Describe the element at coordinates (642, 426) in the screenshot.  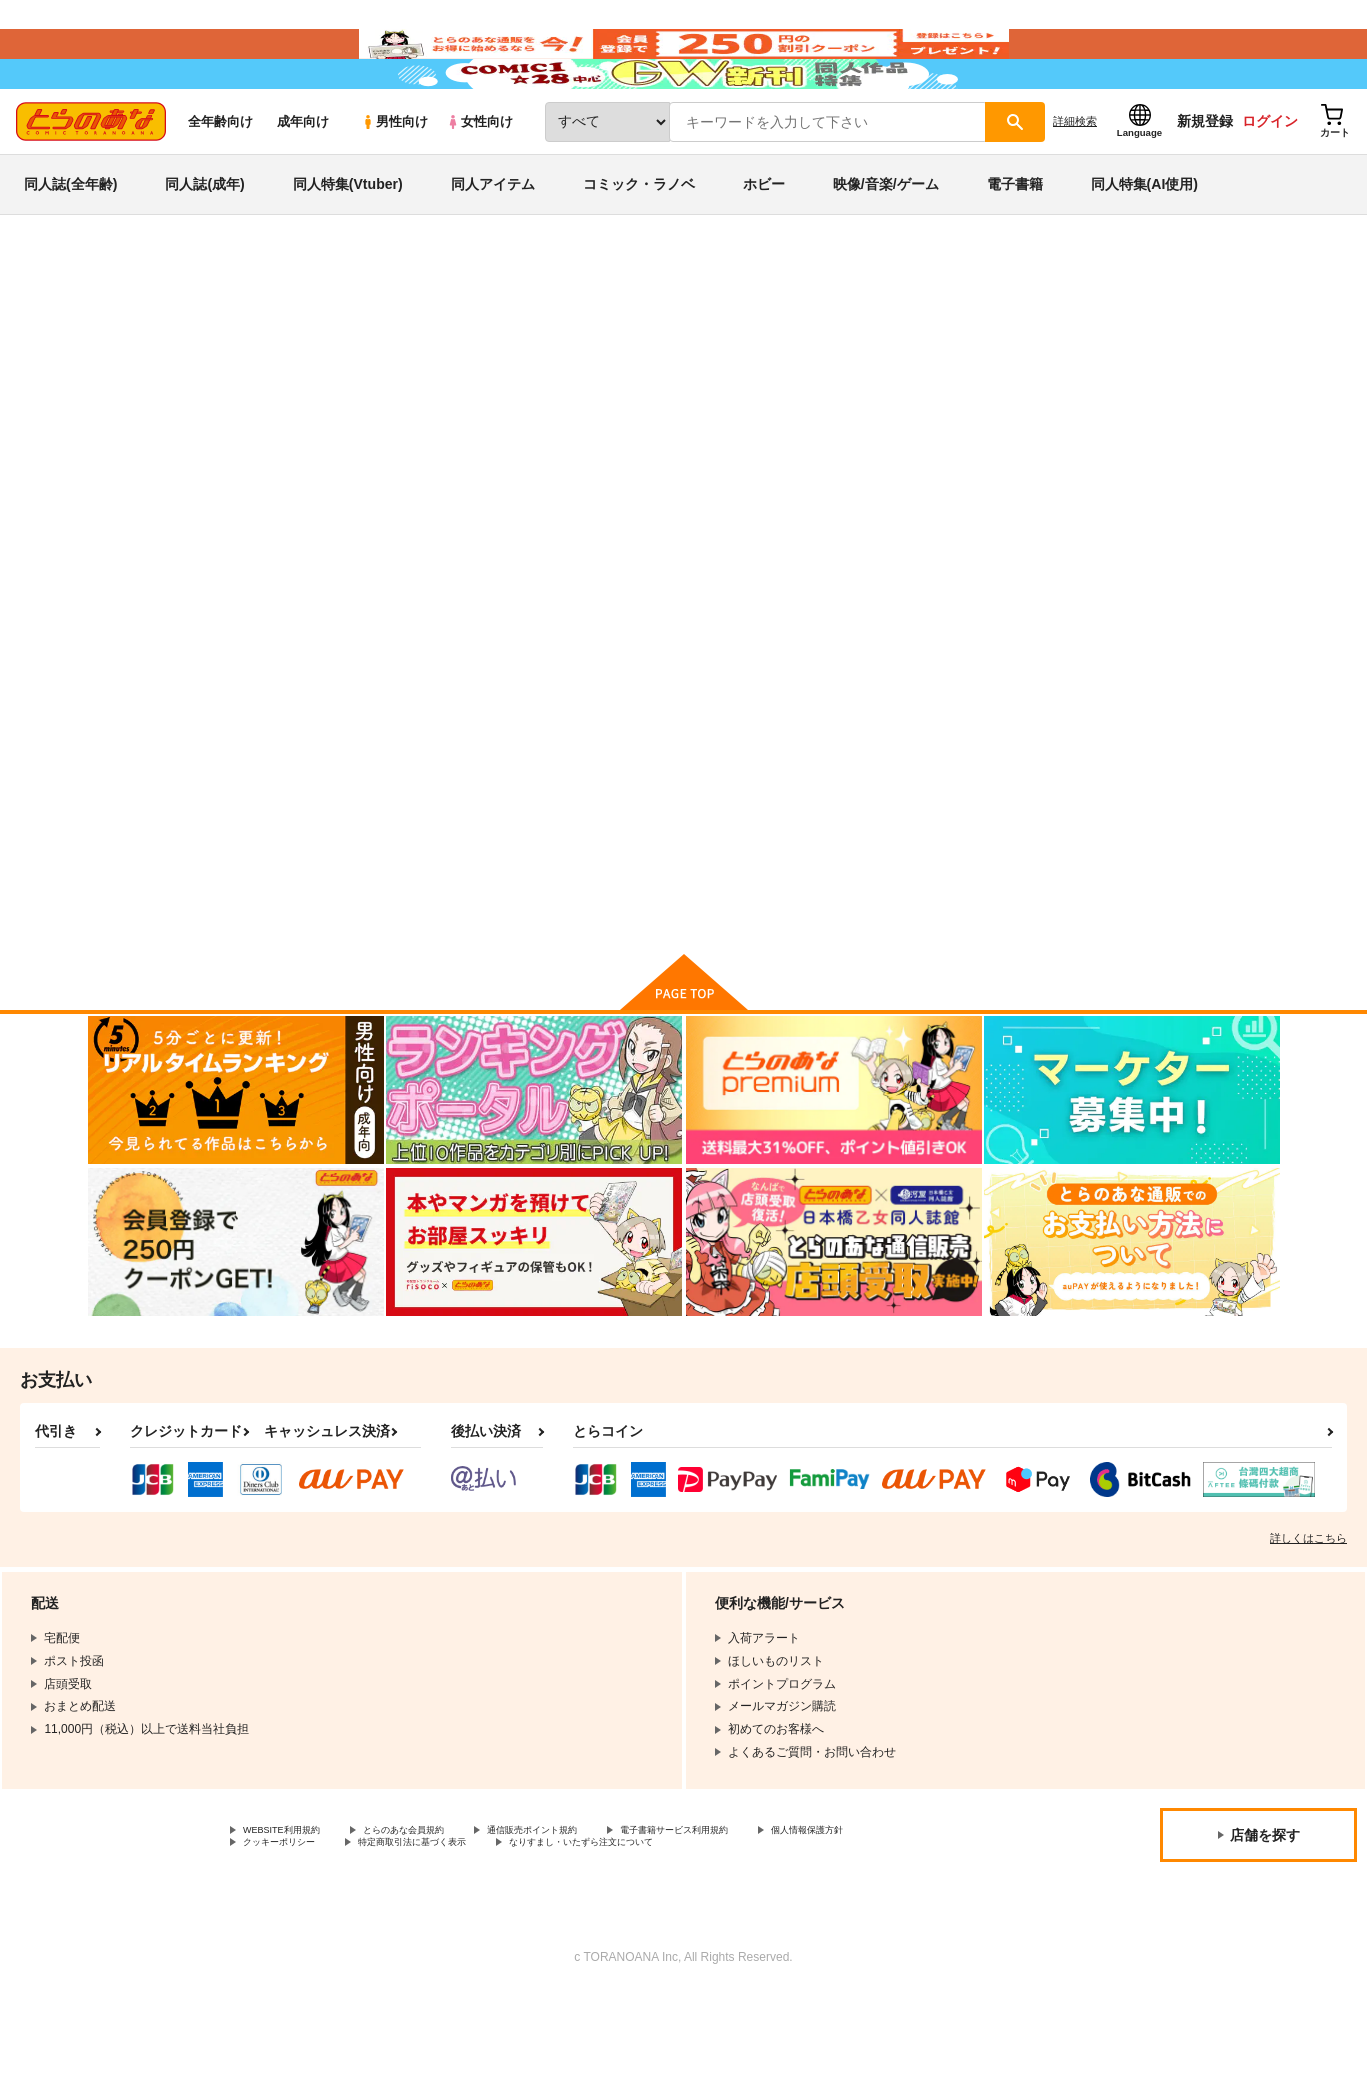
I see `Epidendrum` at that location.